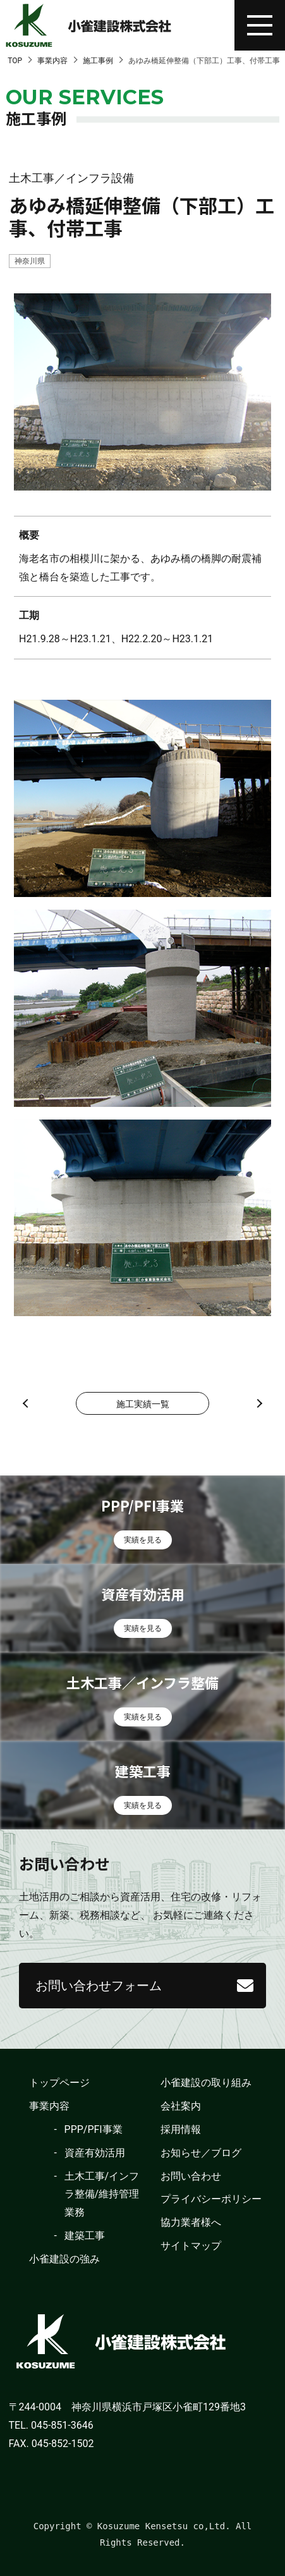  What do you see at coordinates (15, 60) in the screenshot?
I see `TOP` at bounding box center [15, 60].